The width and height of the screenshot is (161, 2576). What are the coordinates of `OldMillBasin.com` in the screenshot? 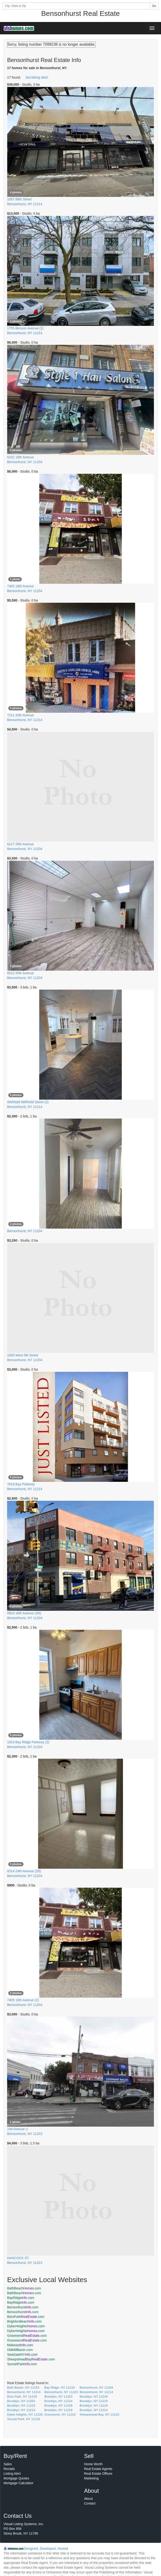 It's located at (20, 2350).